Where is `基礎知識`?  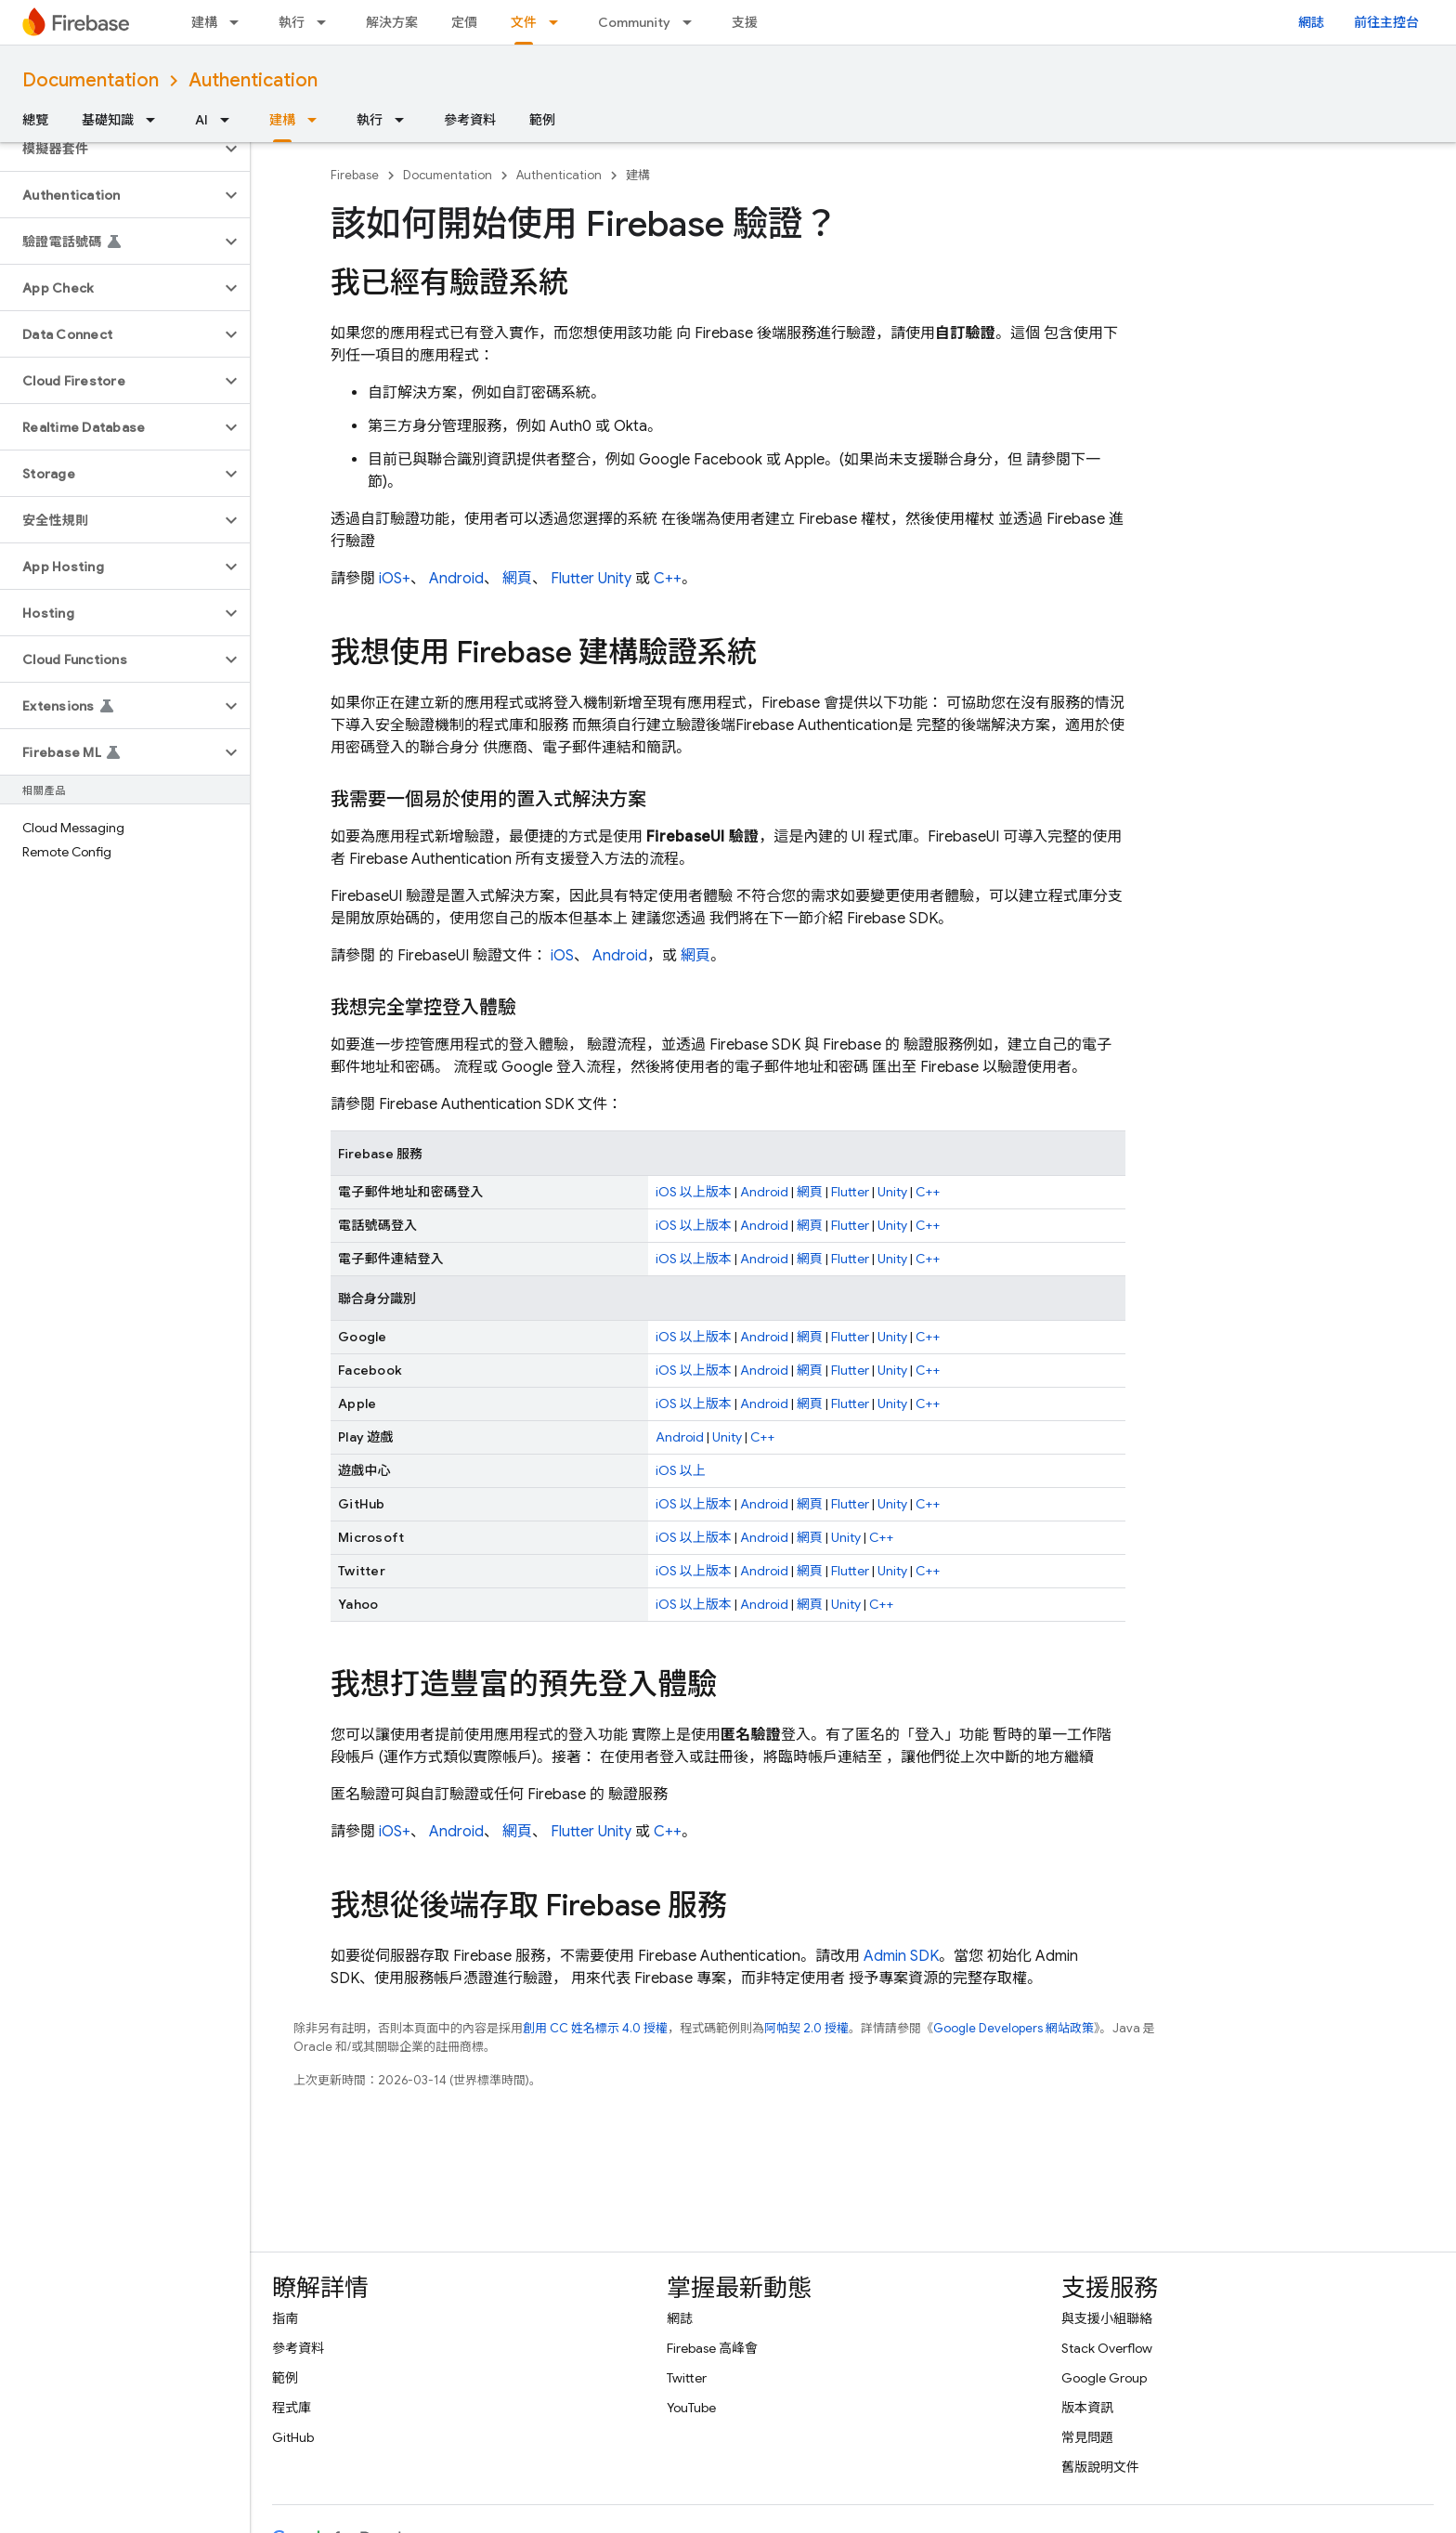
基礎知識 is located at coordinates (108, 119).